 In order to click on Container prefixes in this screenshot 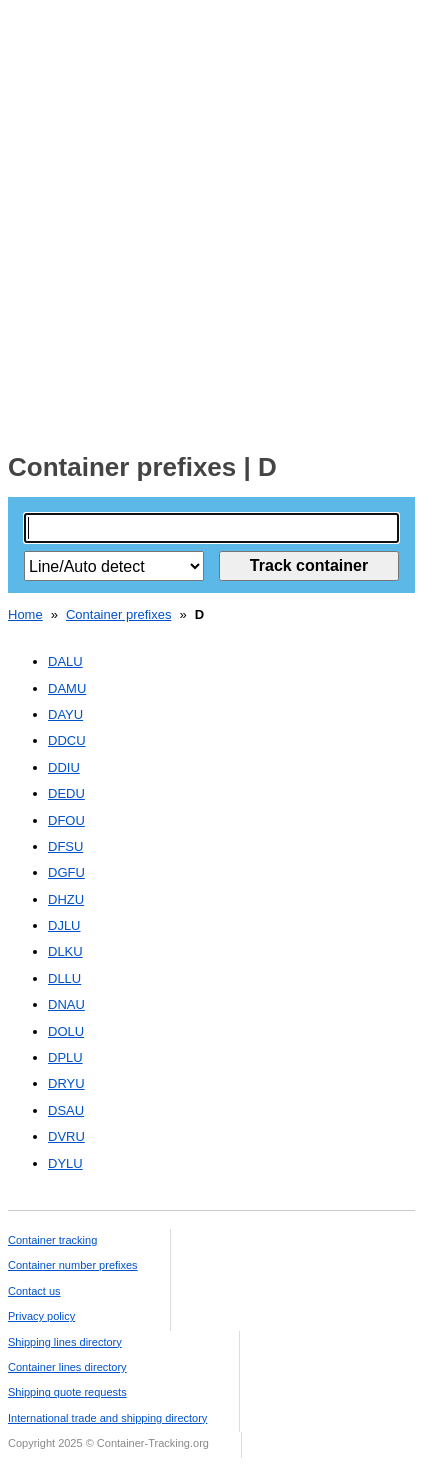, I will do `click(119, 614)`.